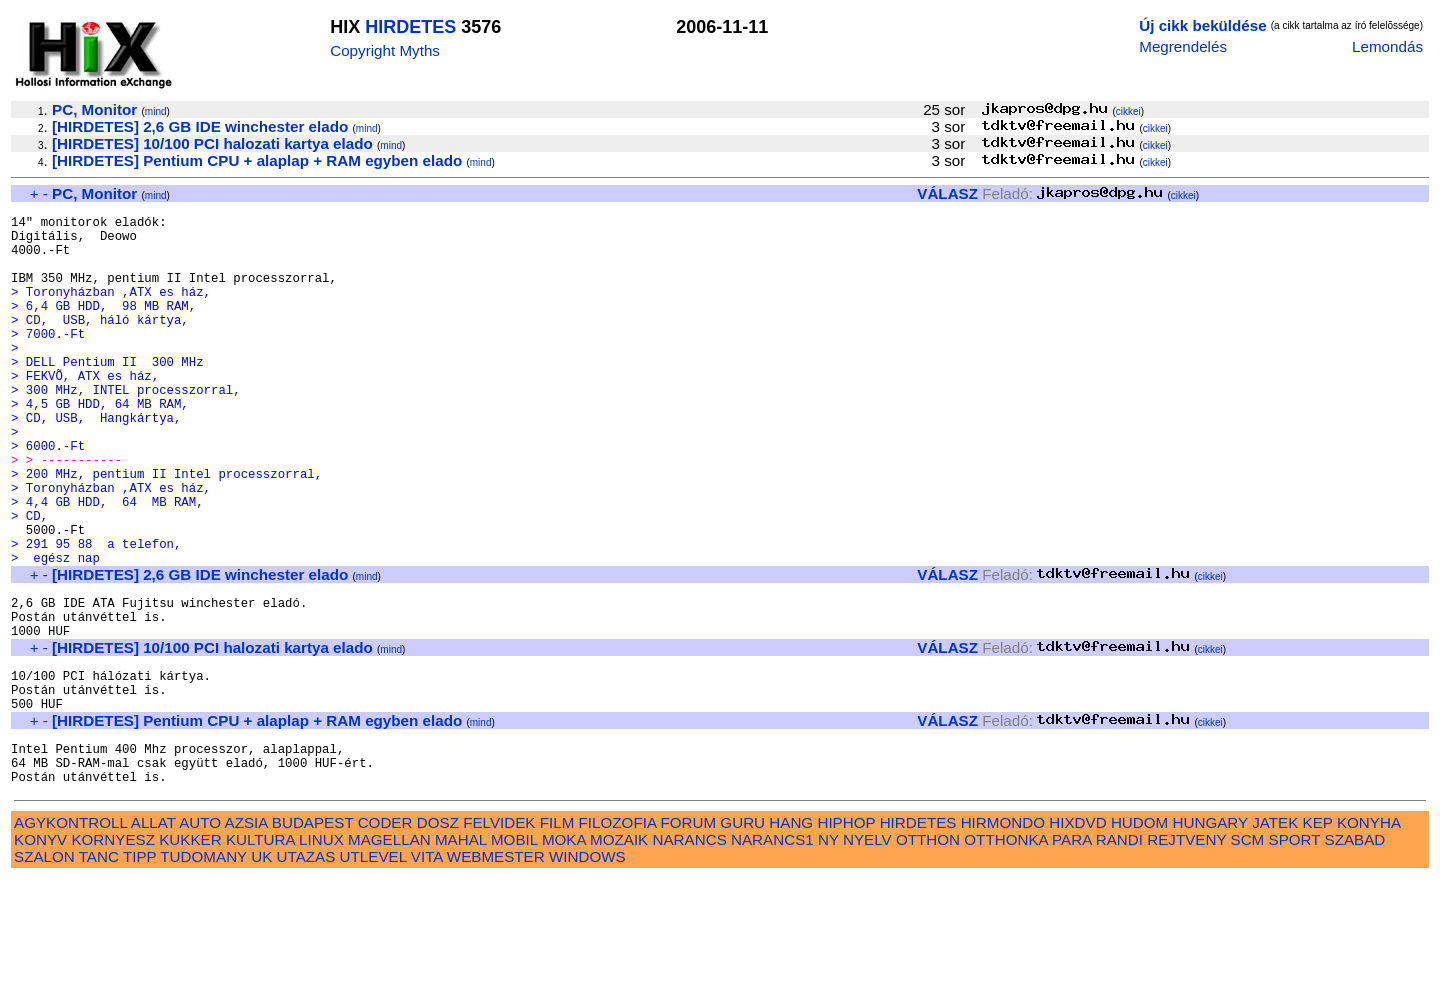 This screenshot has height=993, width=1440. I want to click on GURU, so click(742, 936).